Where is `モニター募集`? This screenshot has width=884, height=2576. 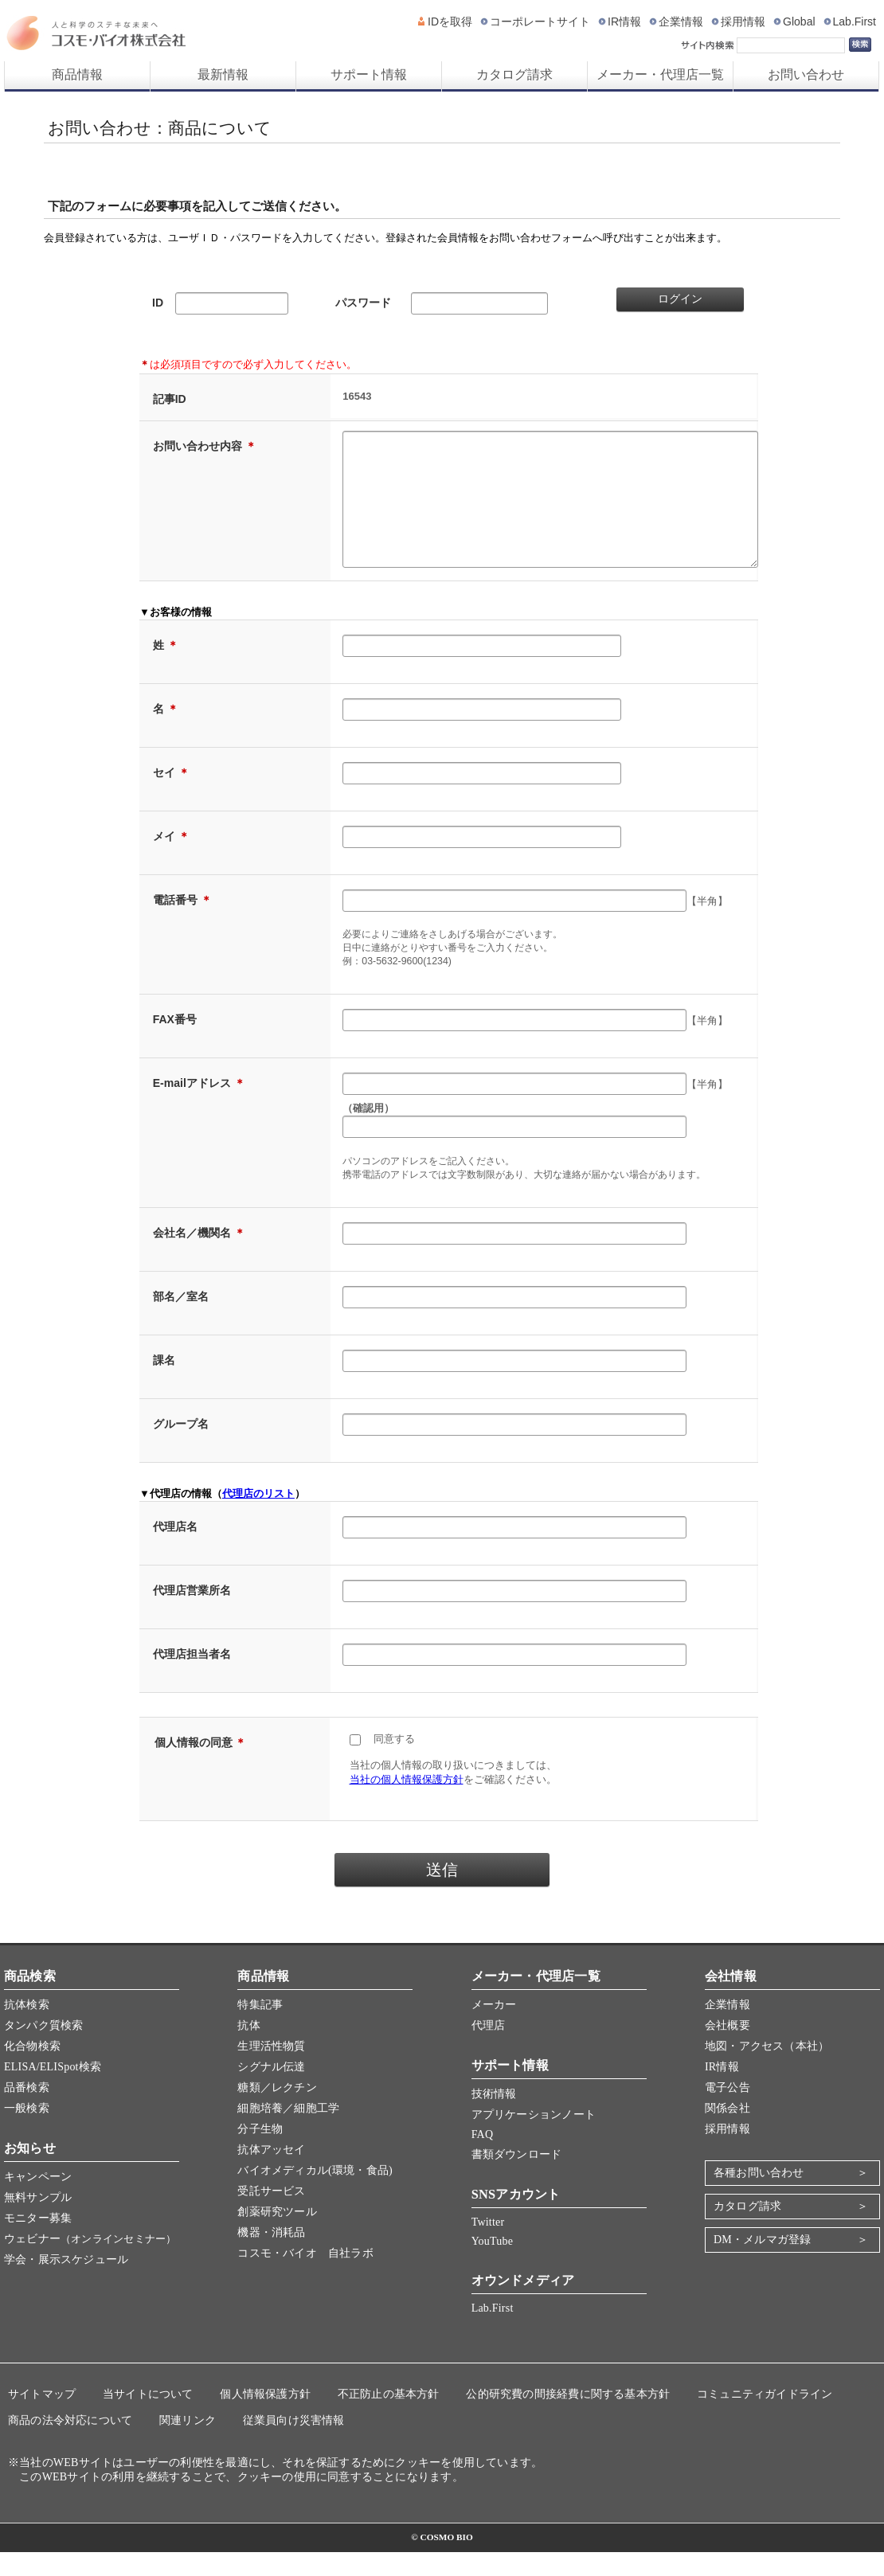
モニター募集 is located at coordinates (38, 2242).